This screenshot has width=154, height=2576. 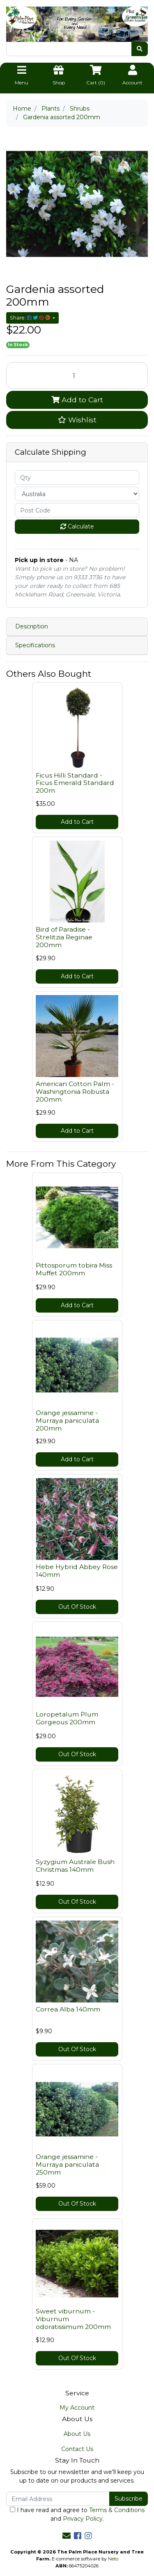 What do you see at coordinates (77, 1606) in the screenshot?
I see `Out Of Stock` at bounding box center [77, 1606].